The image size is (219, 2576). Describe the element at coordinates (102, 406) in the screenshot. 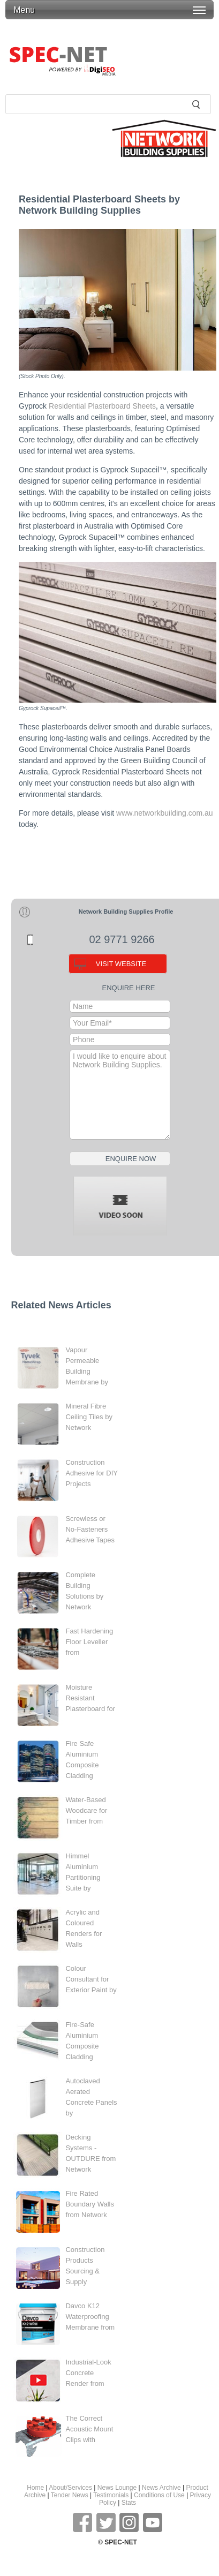

I see `Residential Plasterboard Sheets` at that location.